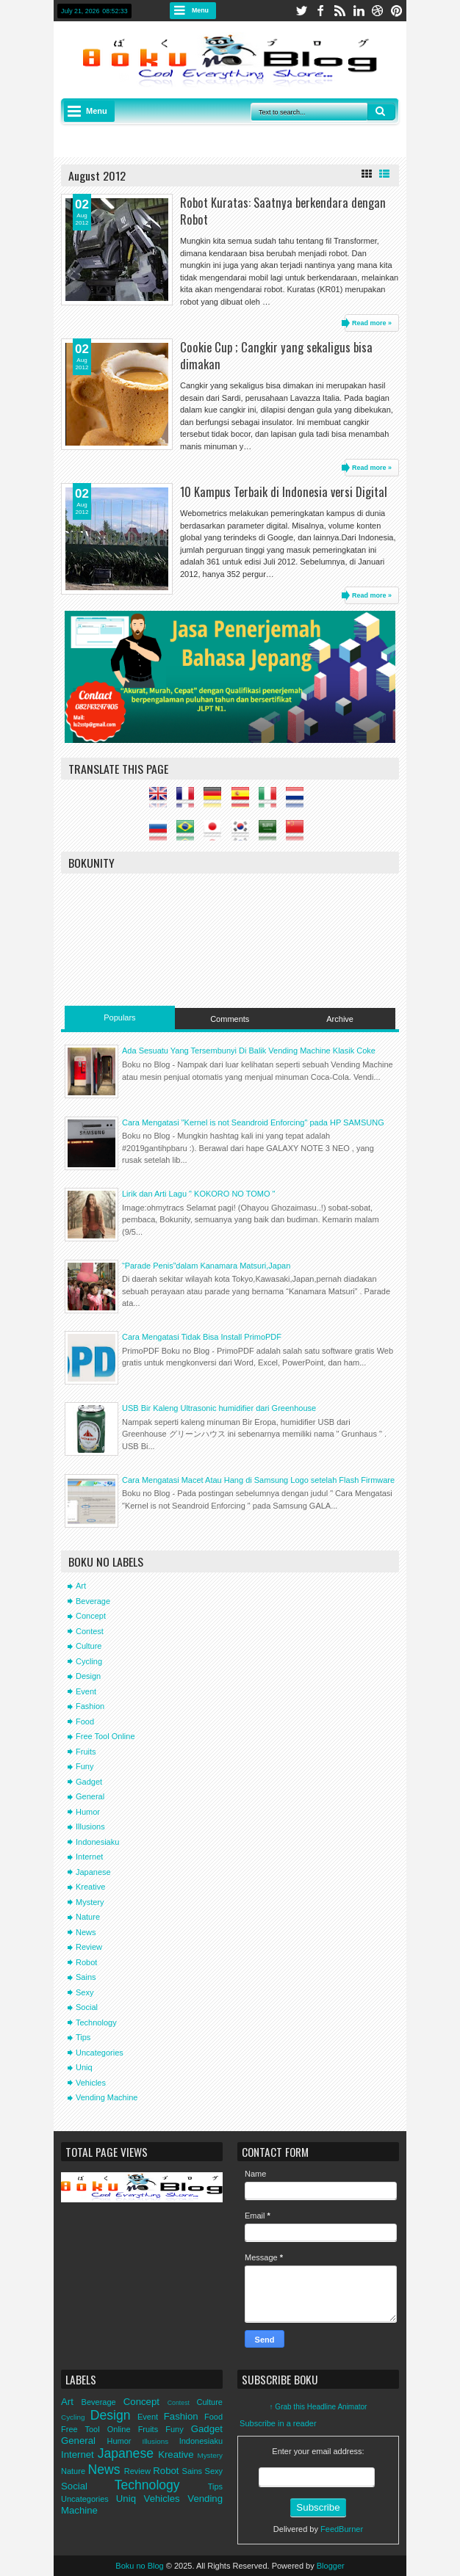 The height and width of the screenshot is (2576, 460). I want to click on Food, so click(85, 1721).